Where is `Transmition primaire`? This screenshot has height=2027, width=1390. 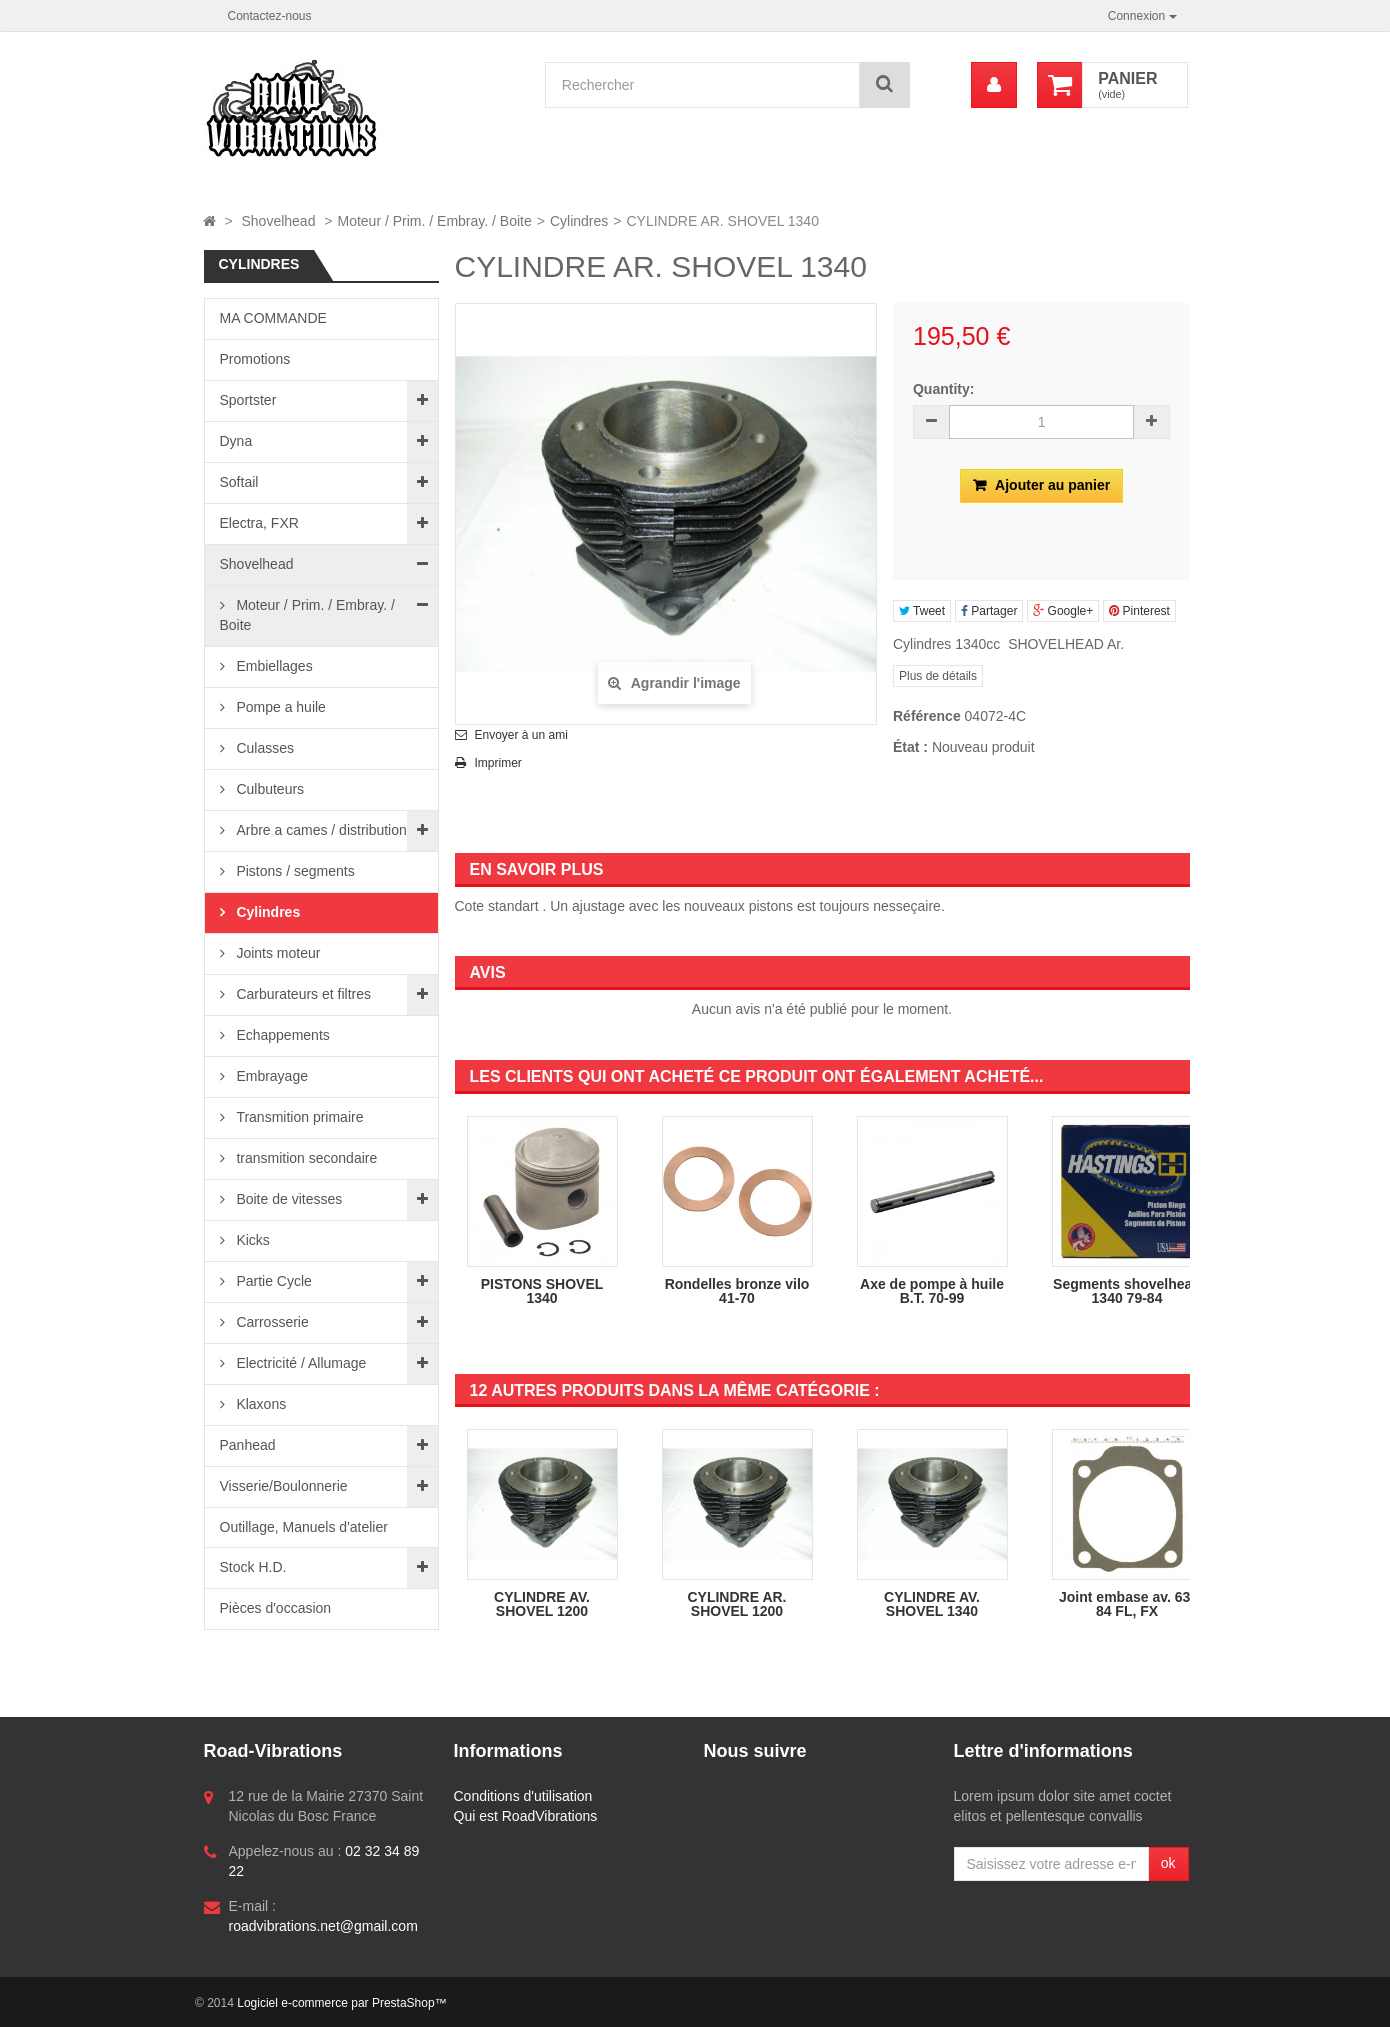 Transmition primaire is located at coordinates (298, 1117).